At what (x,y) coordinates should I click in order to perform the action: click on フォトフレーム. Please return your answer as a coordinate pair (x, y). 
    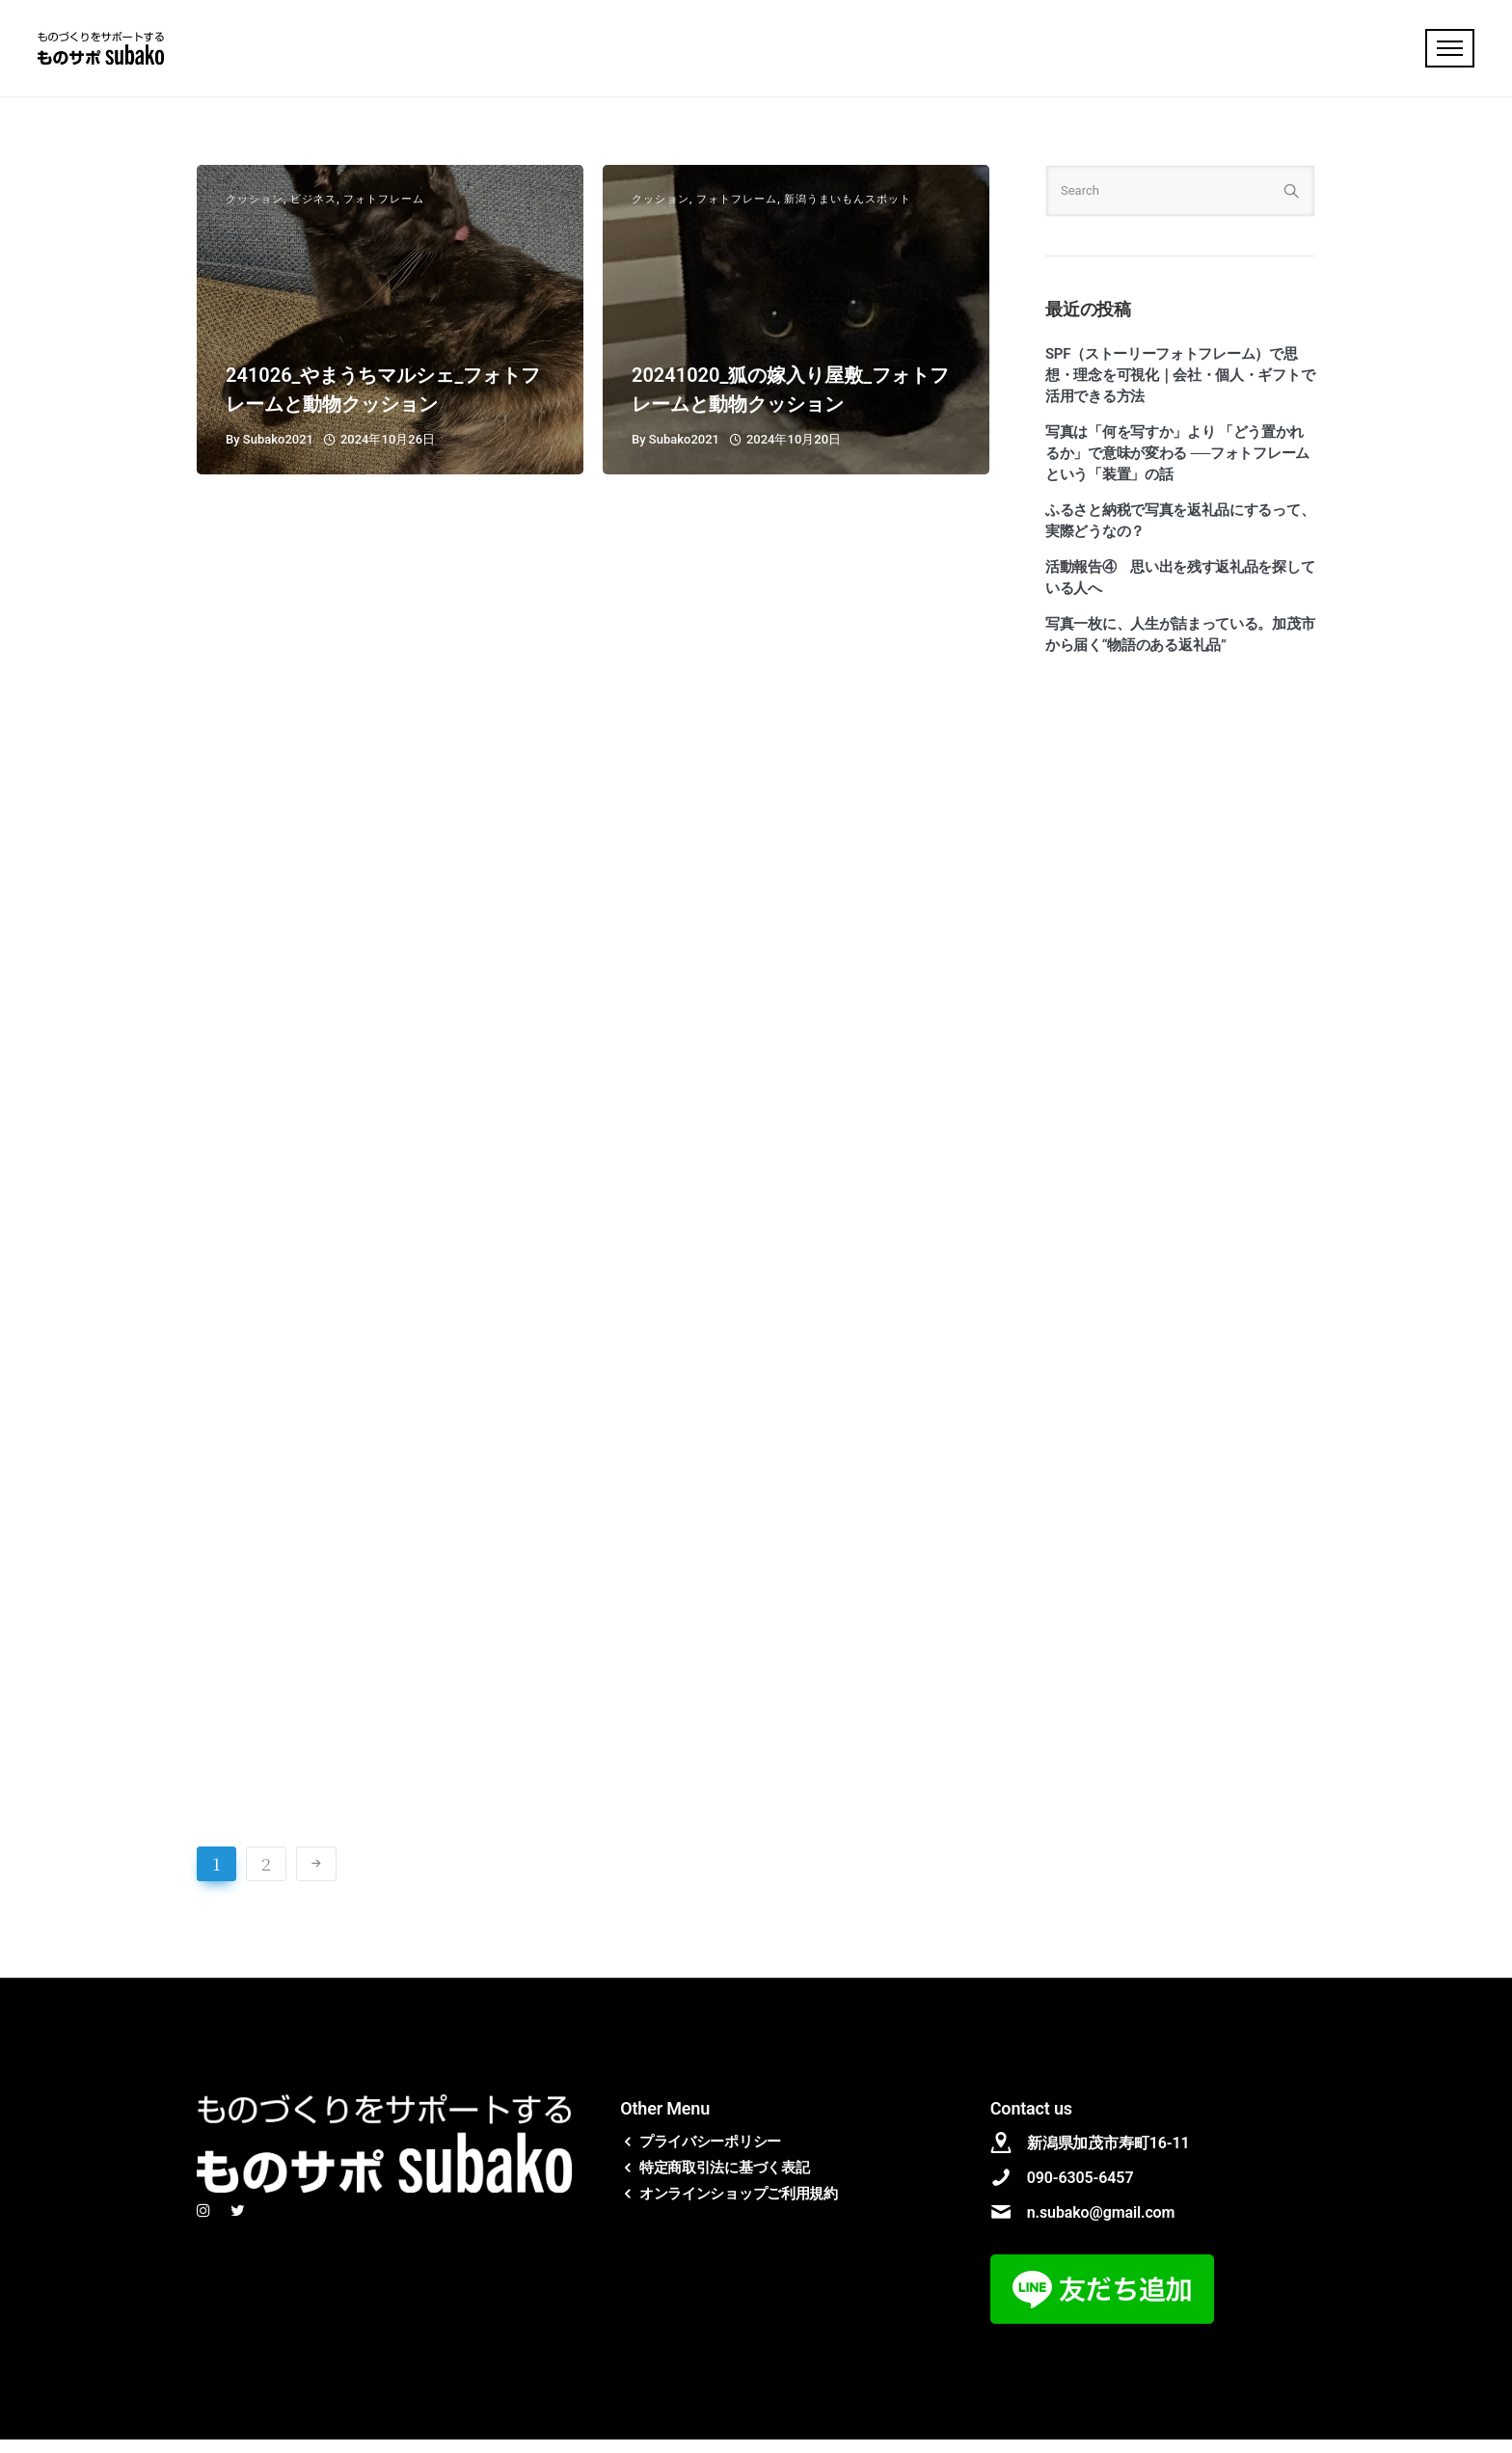
    Looking at the image, I should click on (383, 213).